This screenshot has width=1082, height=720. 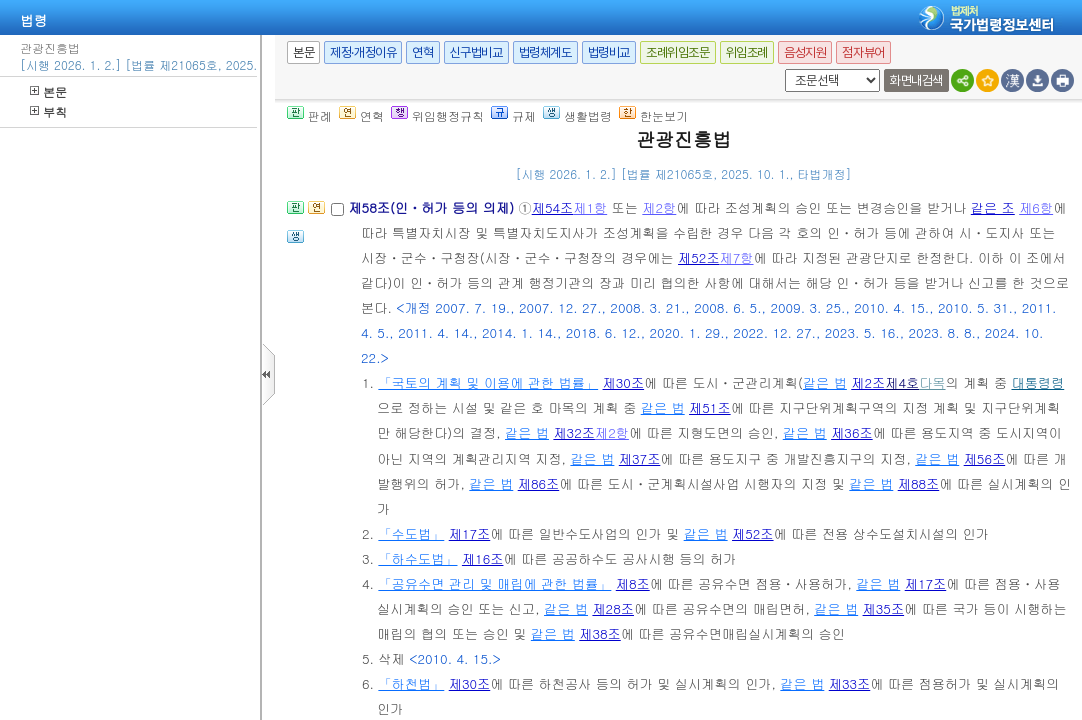 I want to click on 「수도법」, so click(x=411, y=533).